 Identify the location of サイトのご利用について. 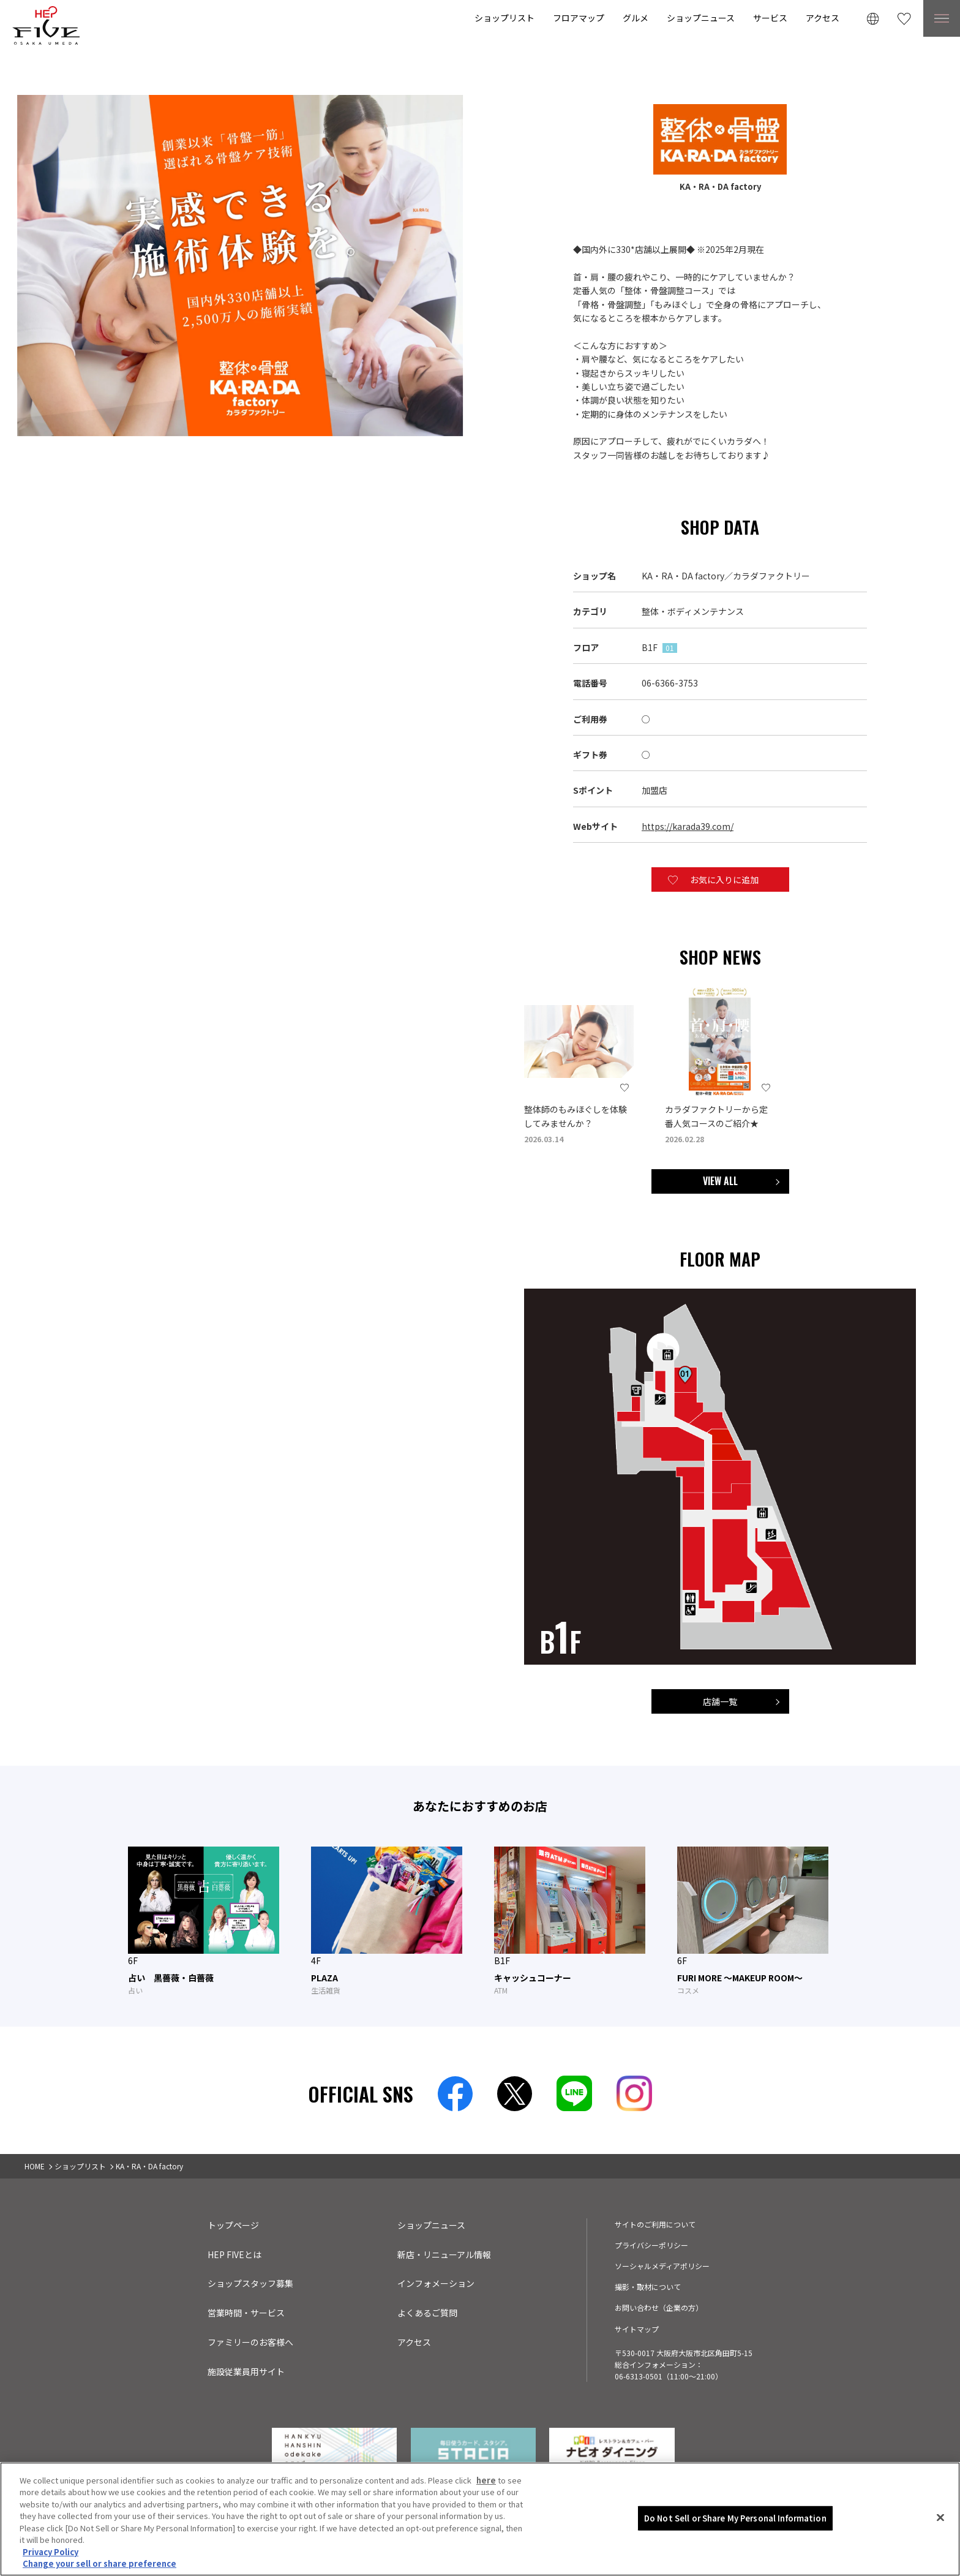
(655, 2224).